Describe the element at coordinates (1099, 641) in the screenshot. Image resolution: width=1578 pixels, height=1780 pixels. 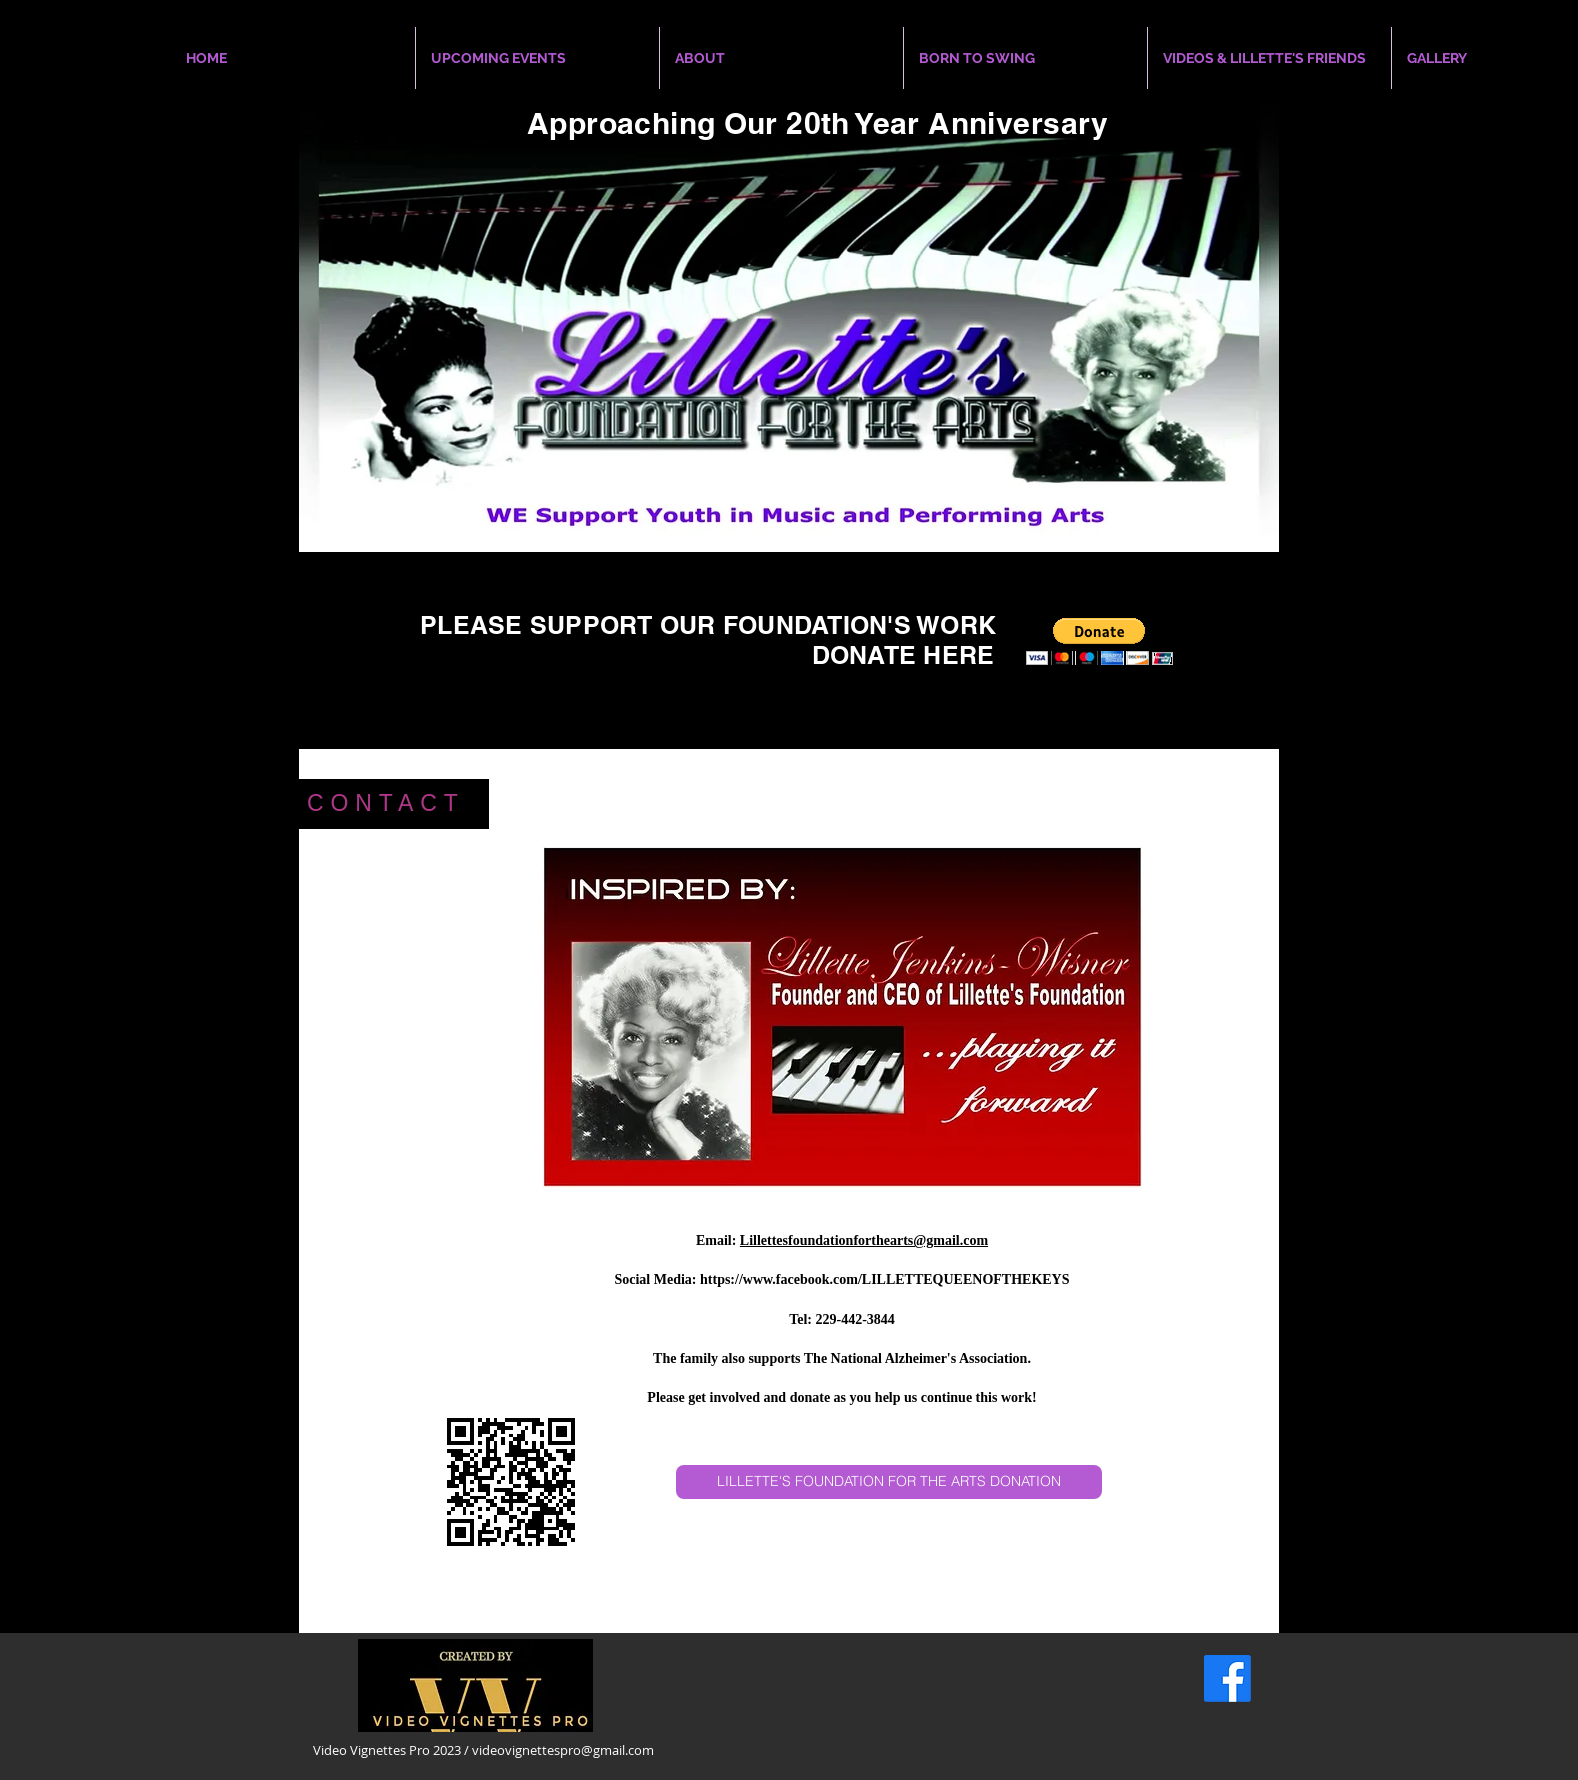
I see `[button]` at that location.